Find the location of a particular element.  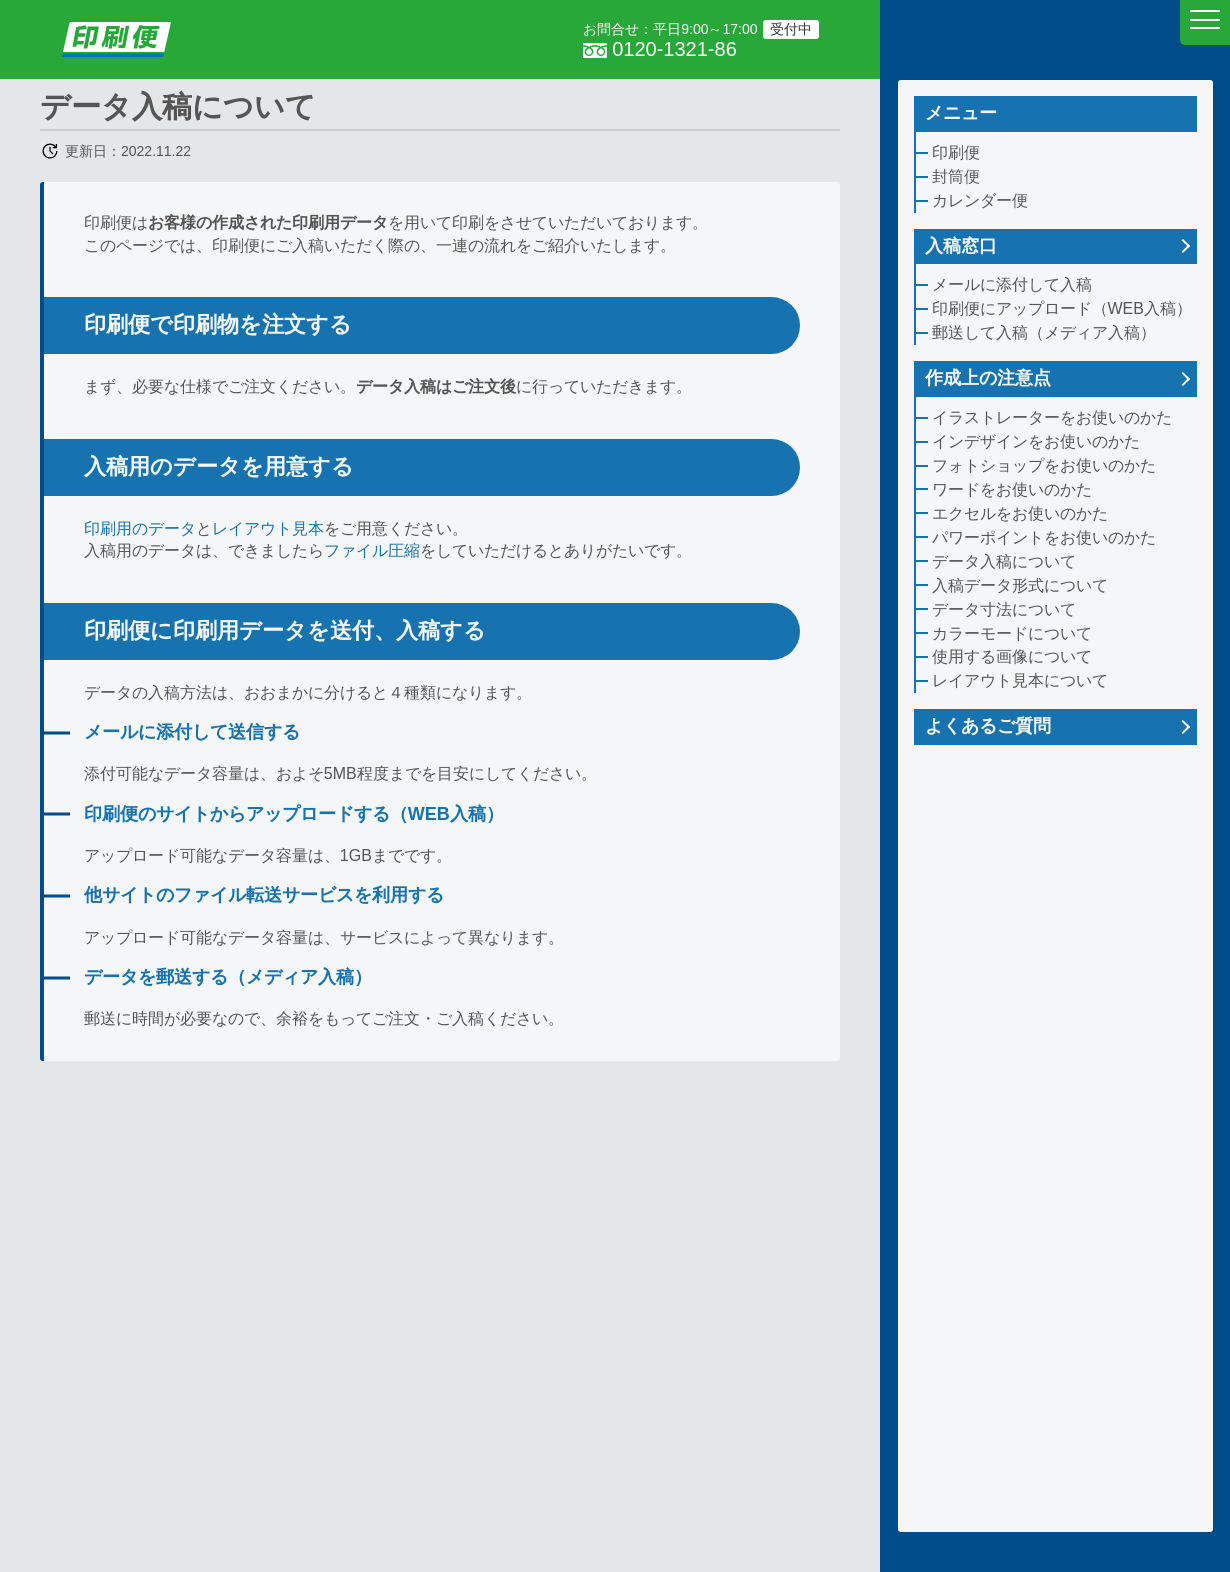

印刷便 is located at coordinates (956, 152).